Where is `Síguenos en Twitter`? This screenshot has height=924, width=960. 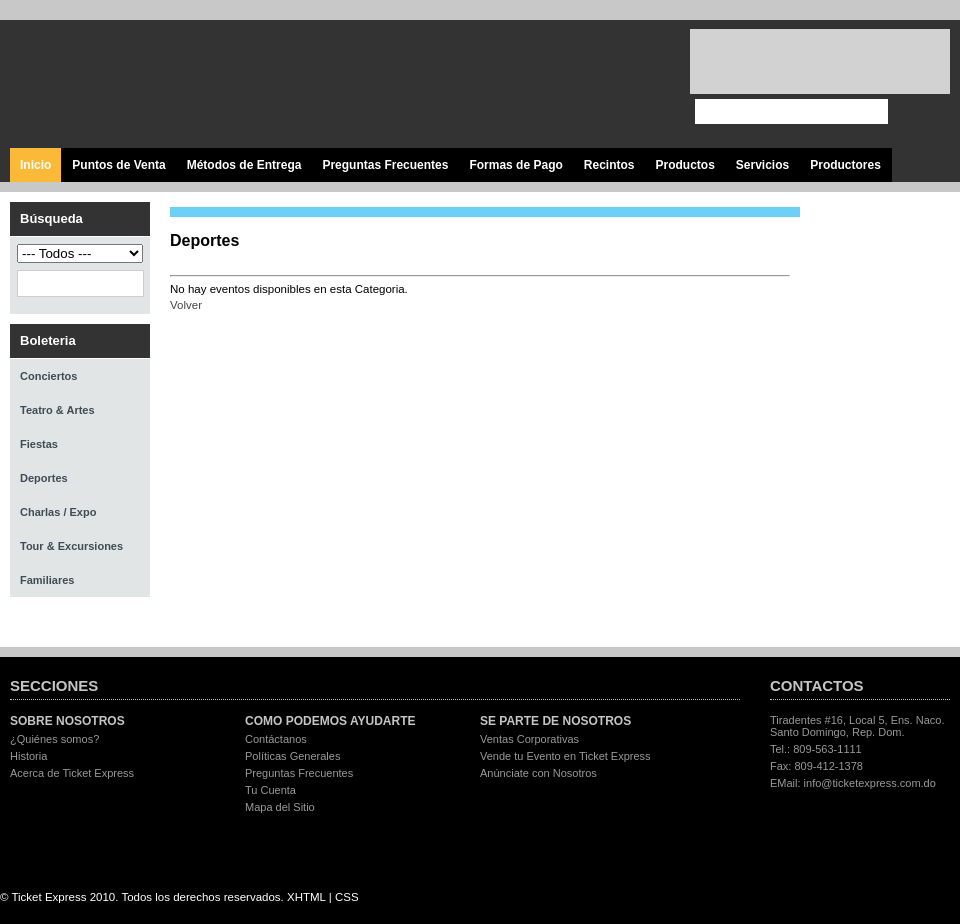 Síguenos en Twitter is located at coordinates (547, 85).